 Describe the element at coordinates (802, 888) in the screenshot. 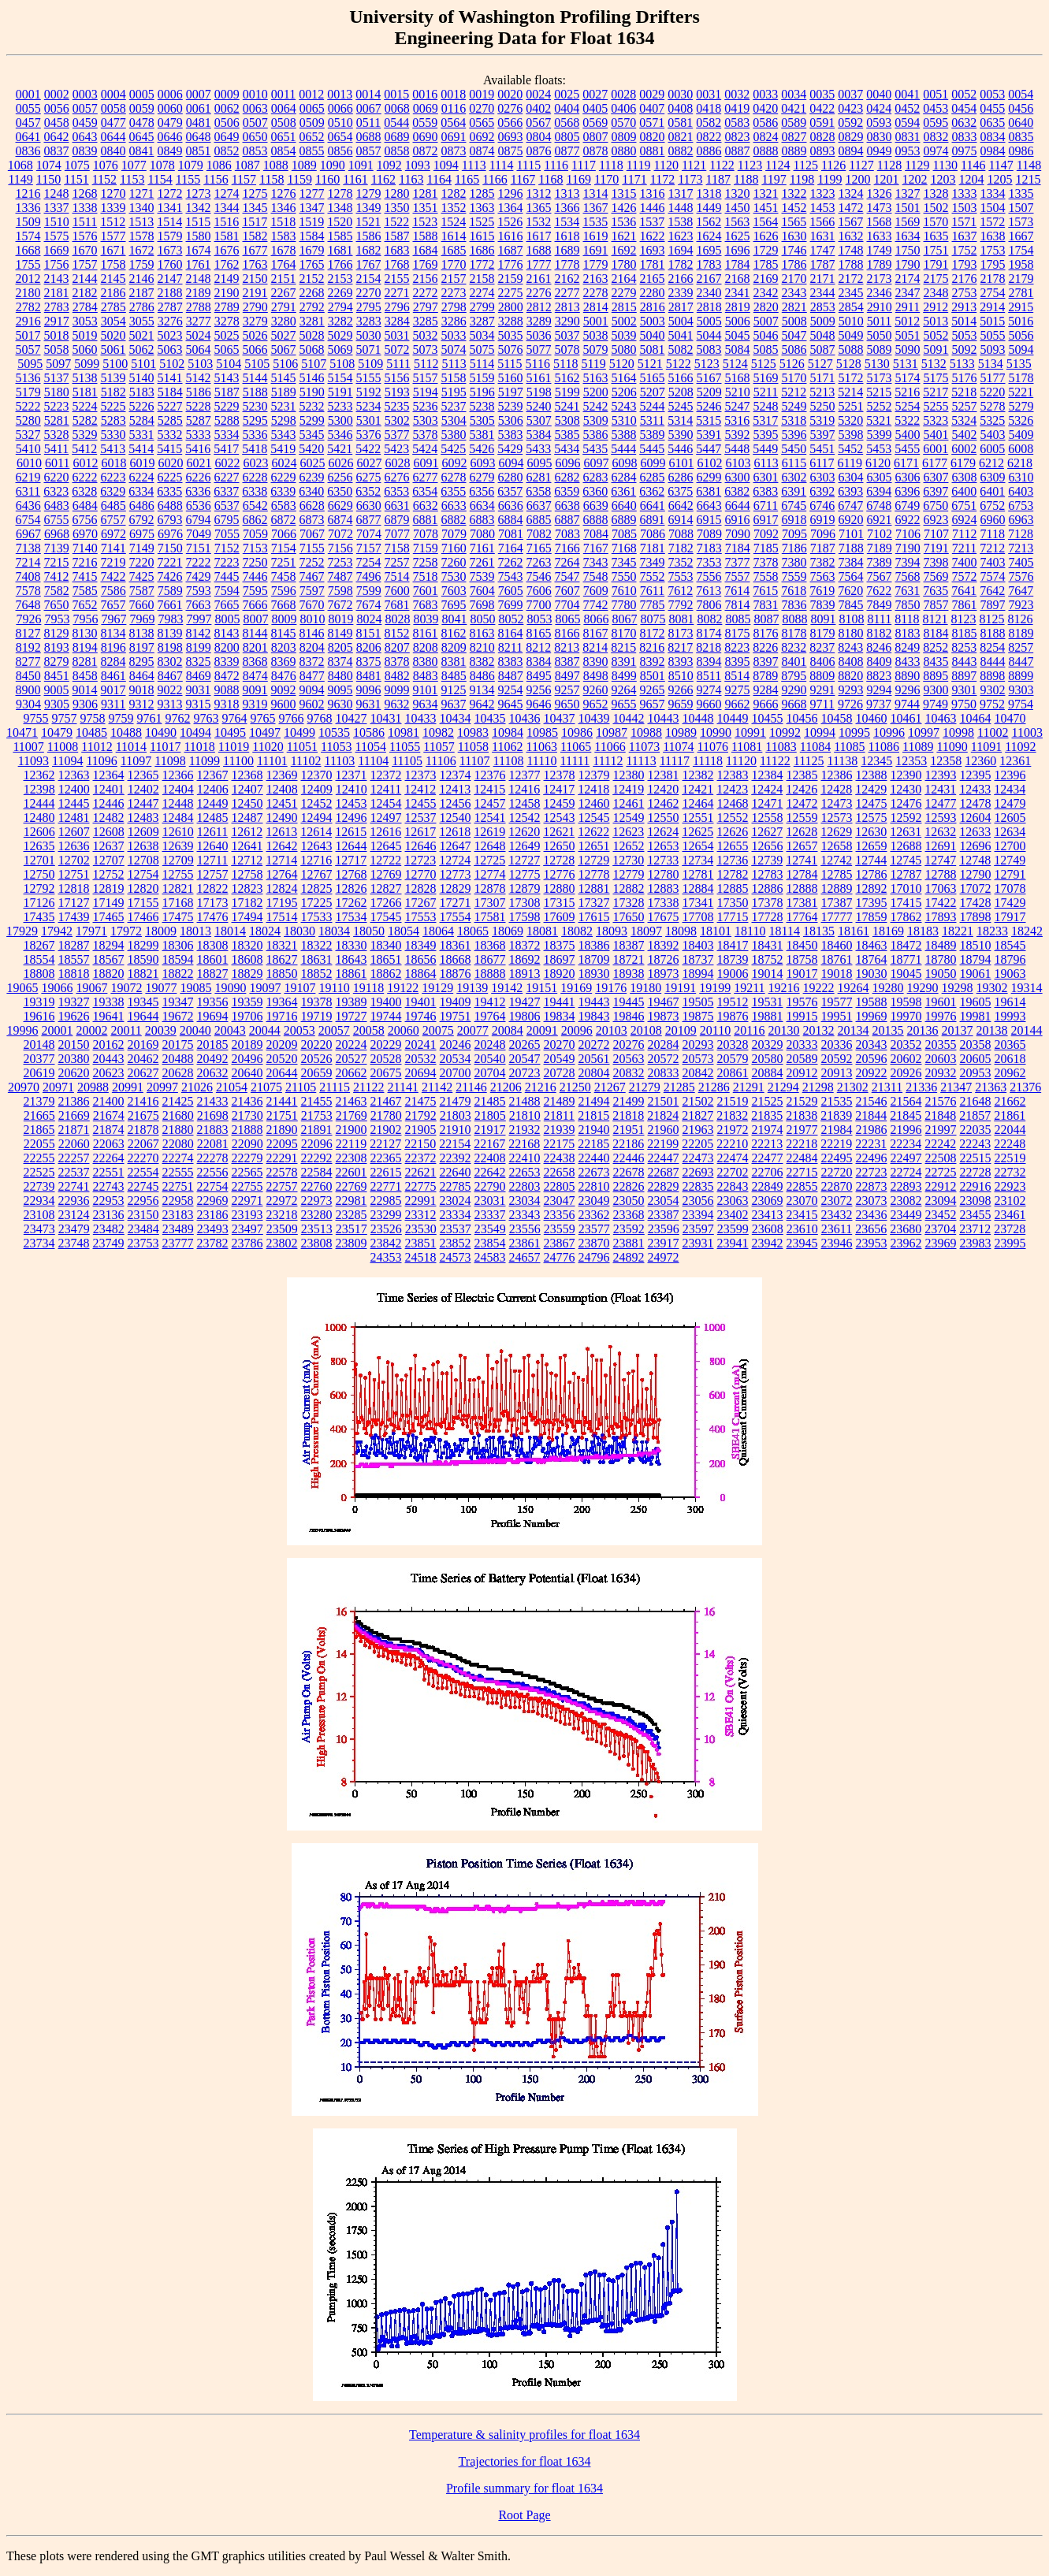

I see `12888` at that location.